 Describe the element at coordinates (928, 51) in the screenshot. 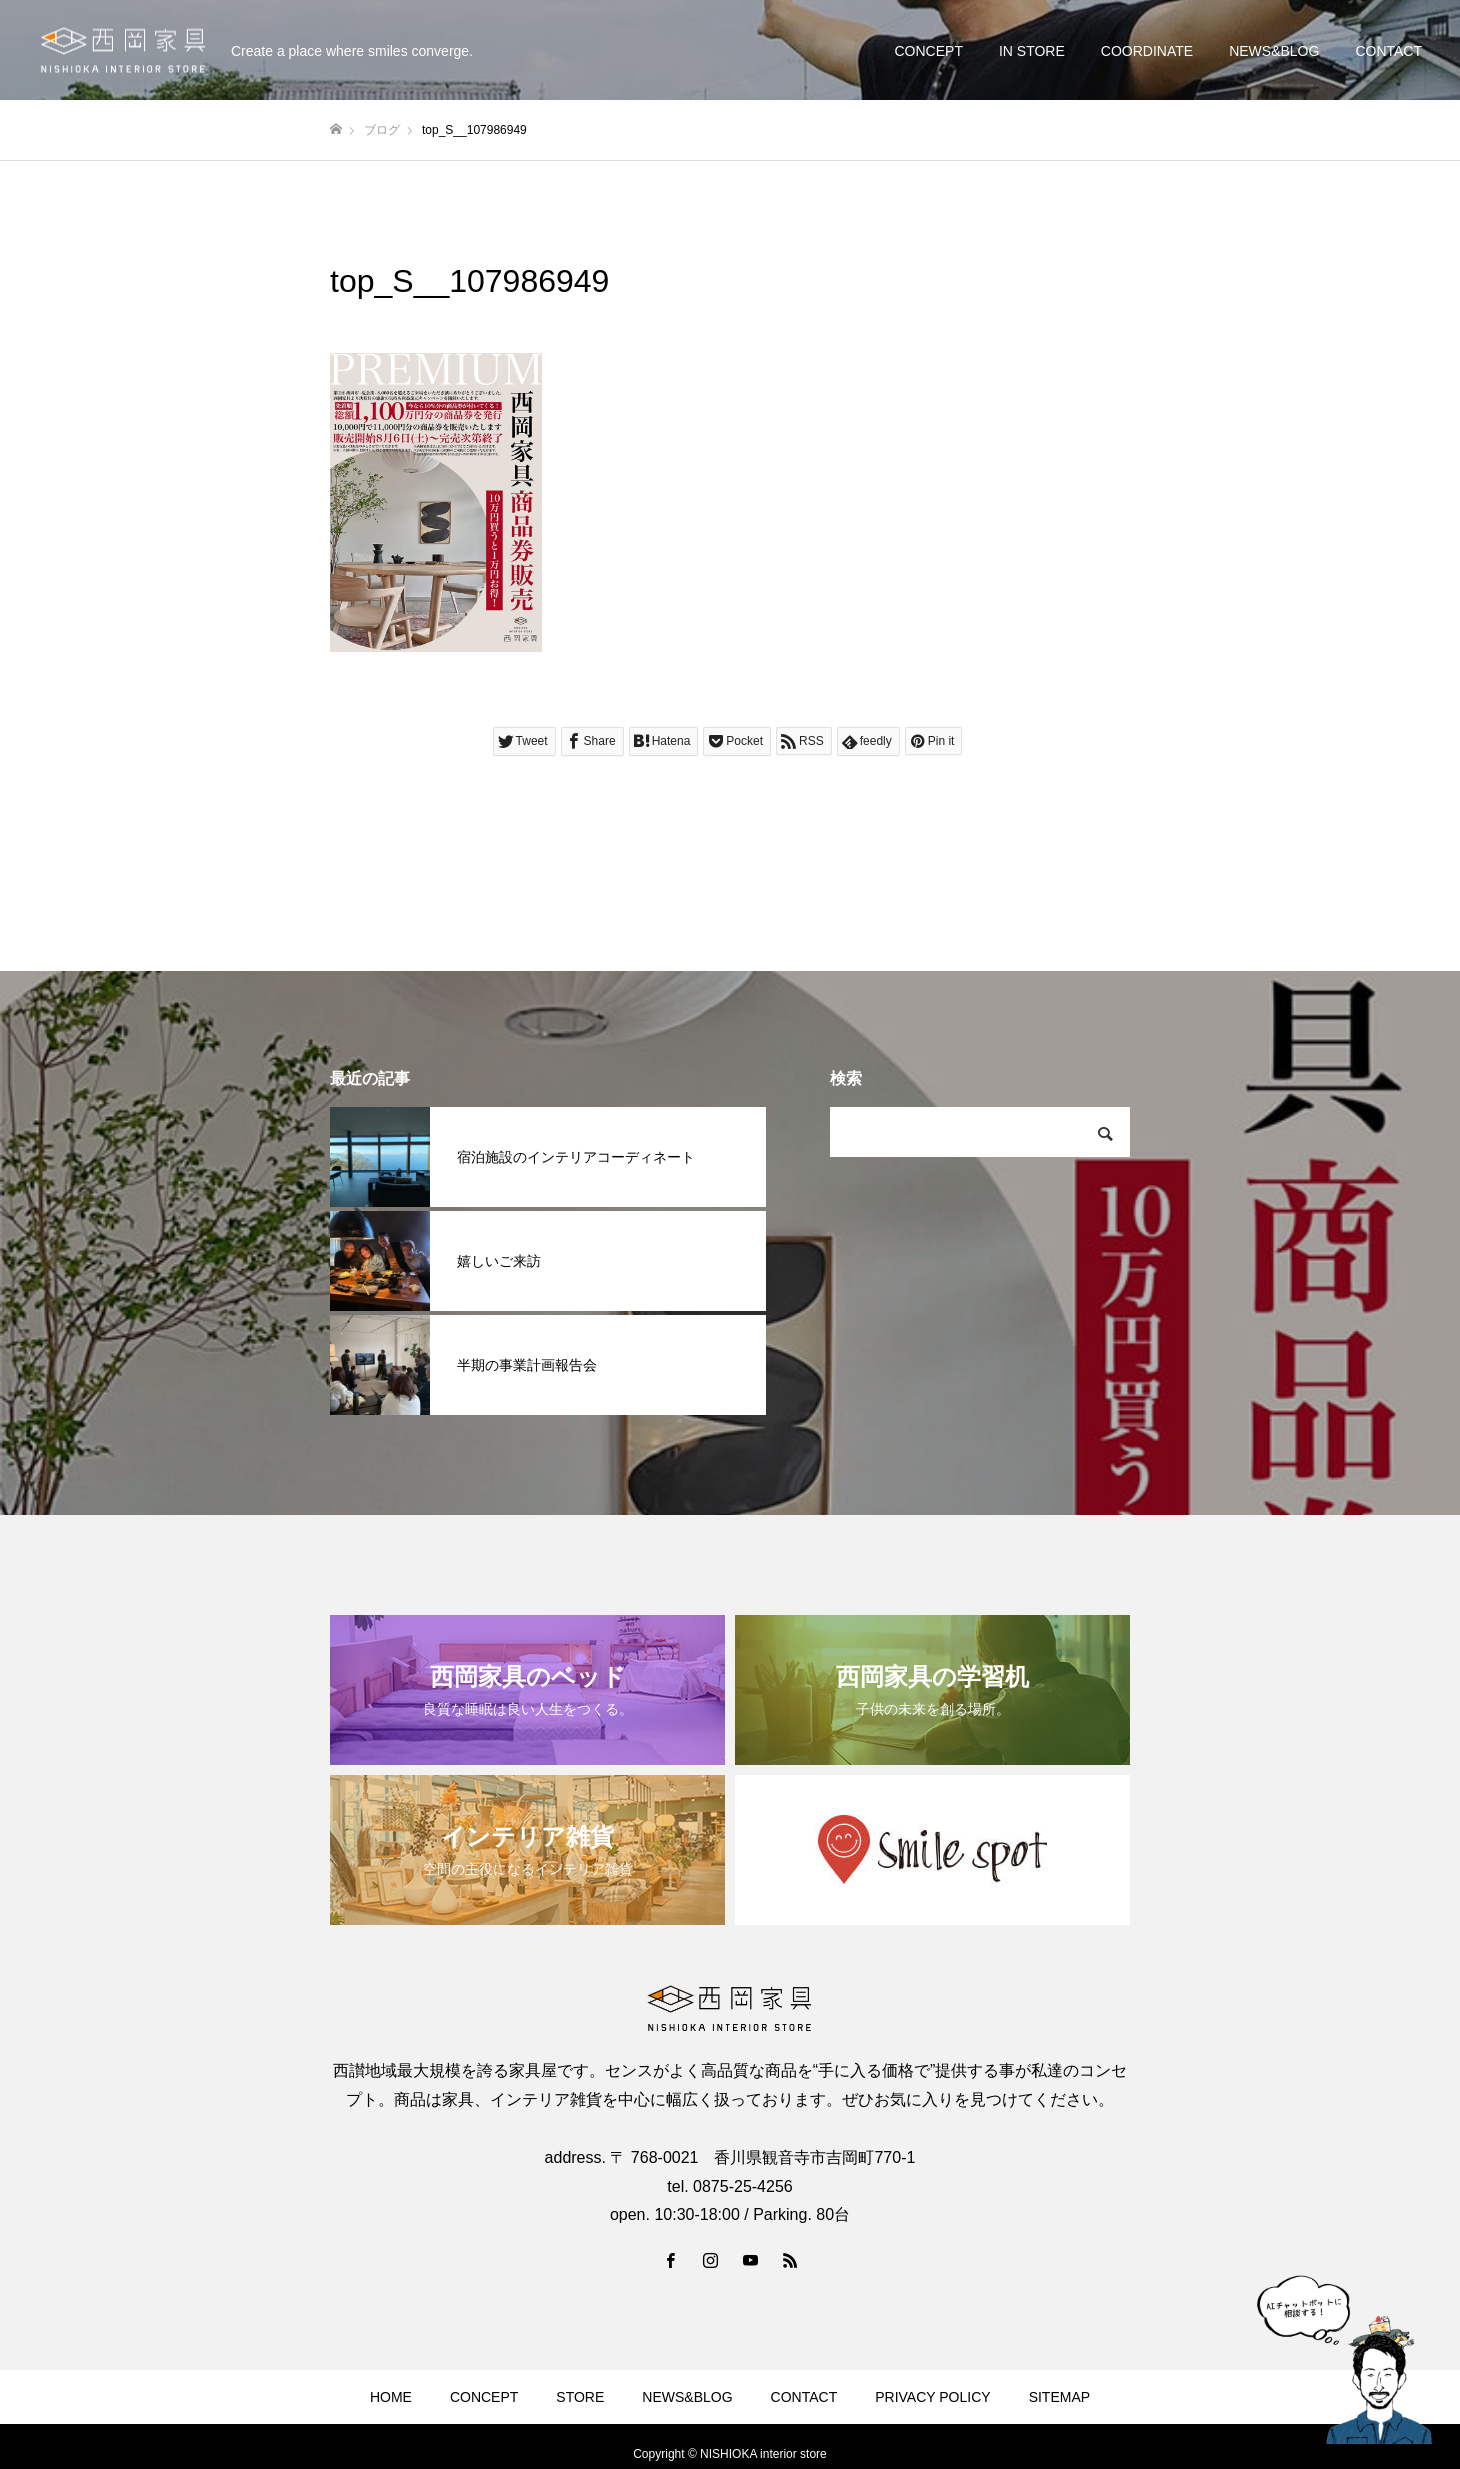

I see `CONCEPT` at that location.